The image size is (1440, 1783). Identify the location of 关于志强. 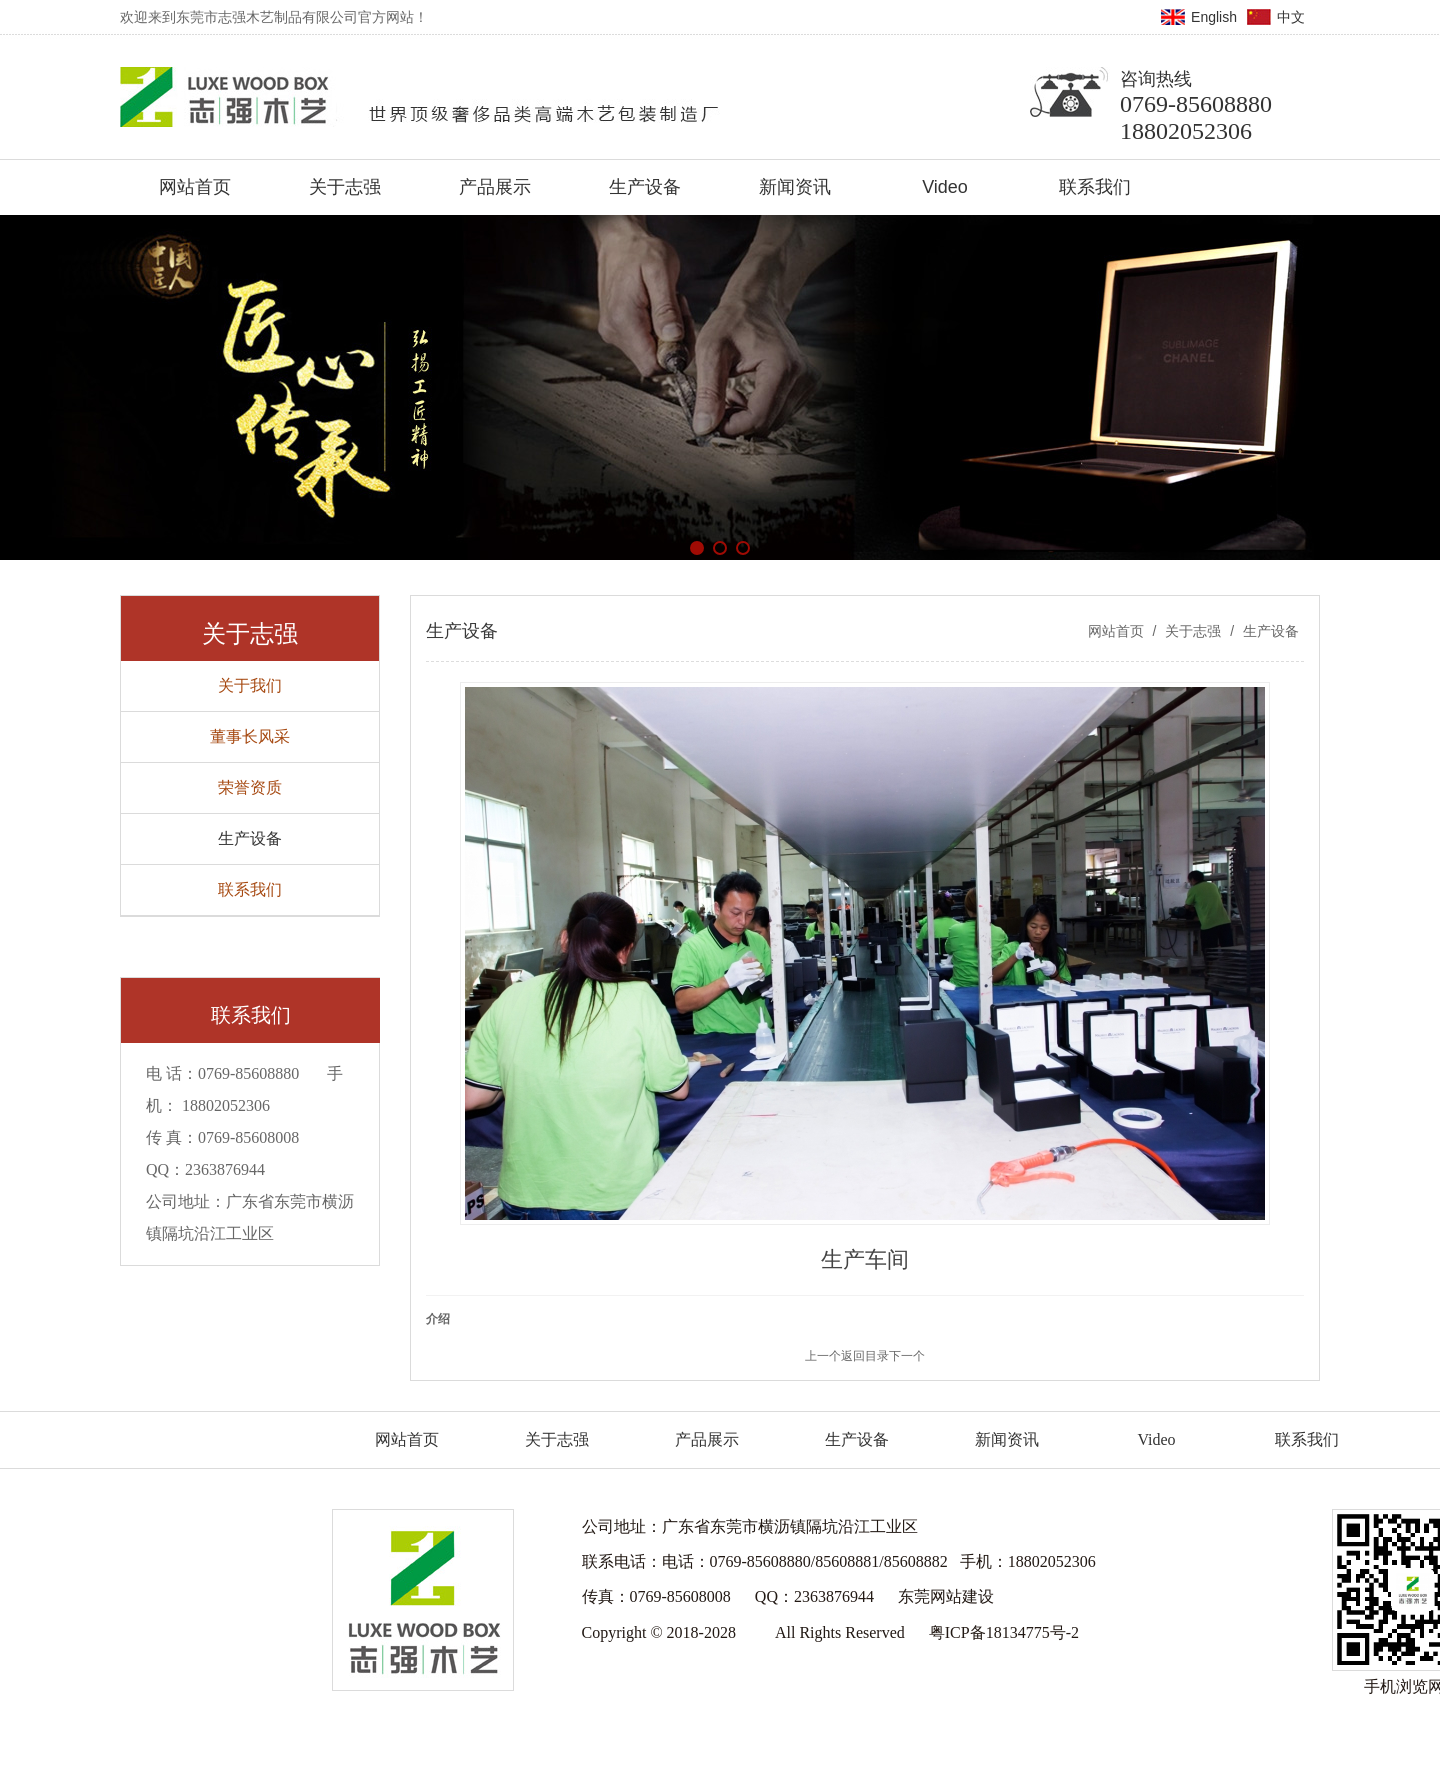
(1193, 631).